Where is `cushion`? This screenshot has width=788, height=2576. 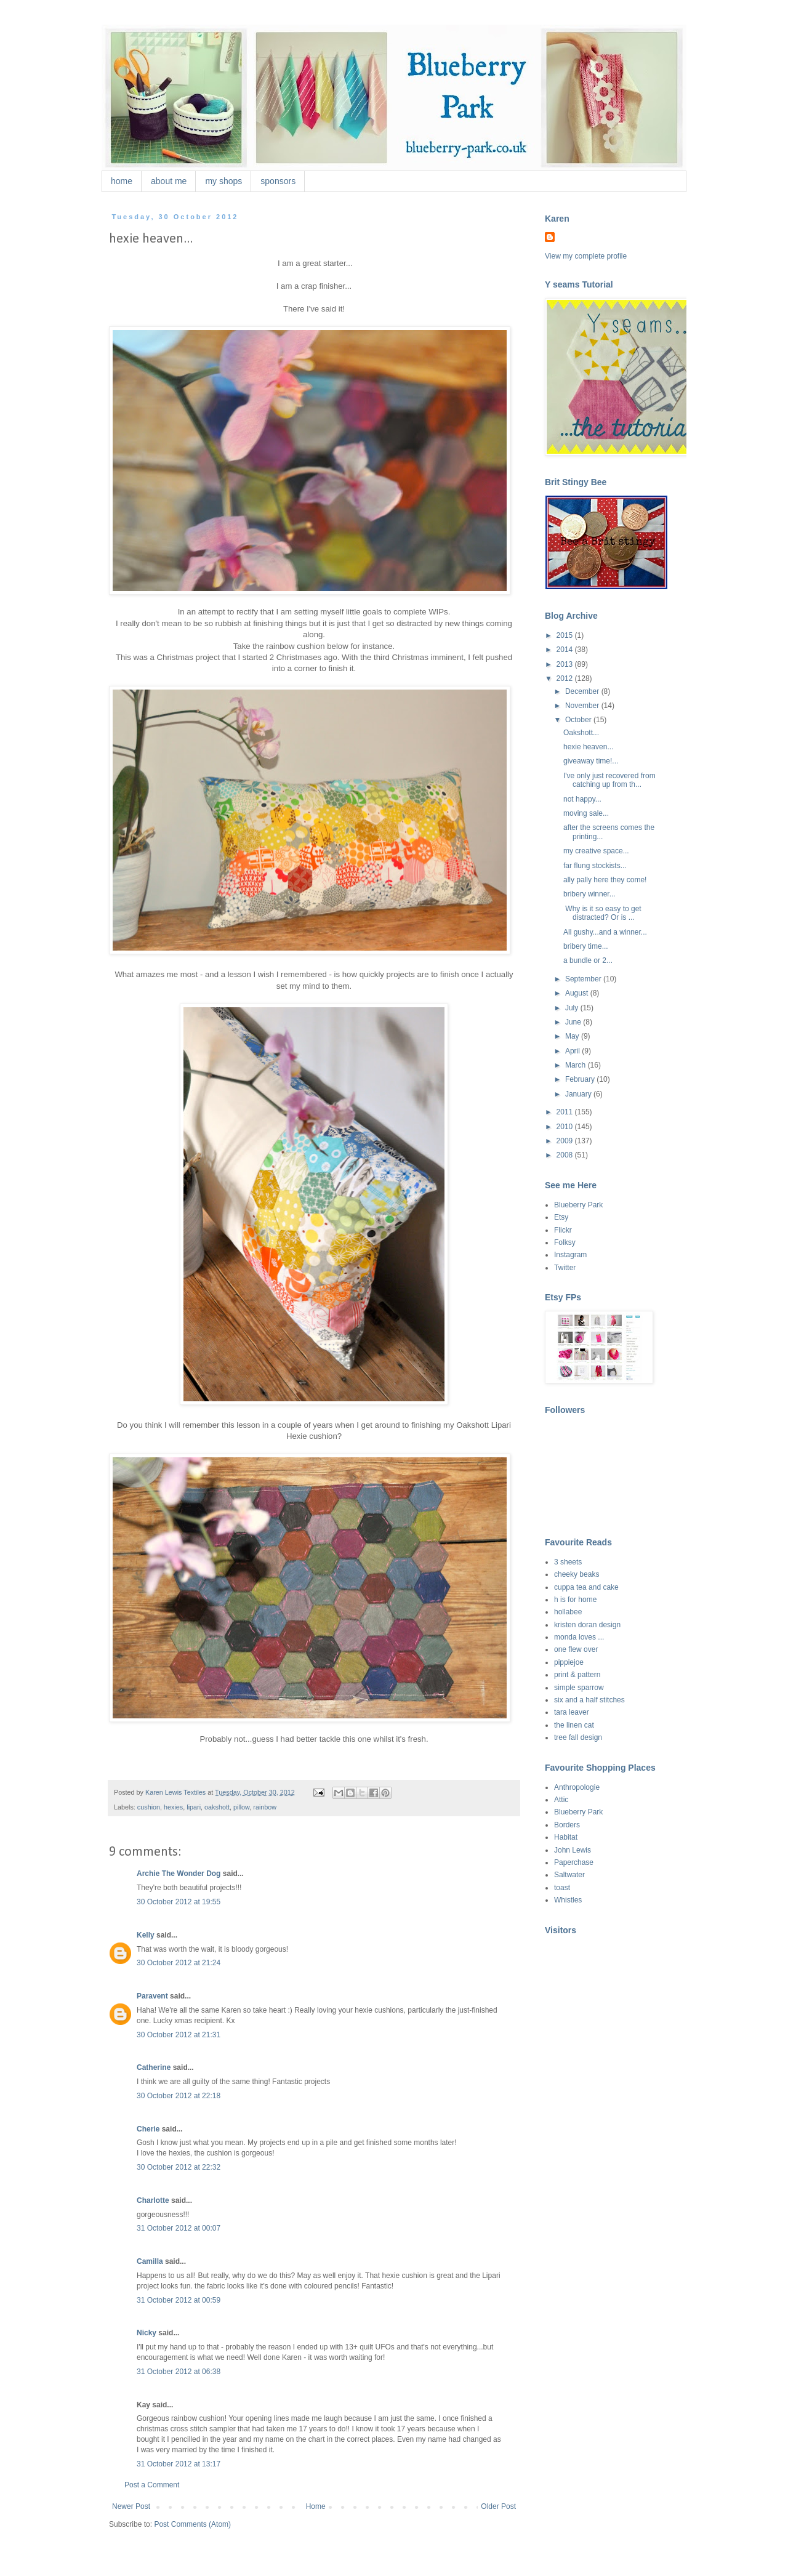
cushion is located at coordinates (148, 1807).